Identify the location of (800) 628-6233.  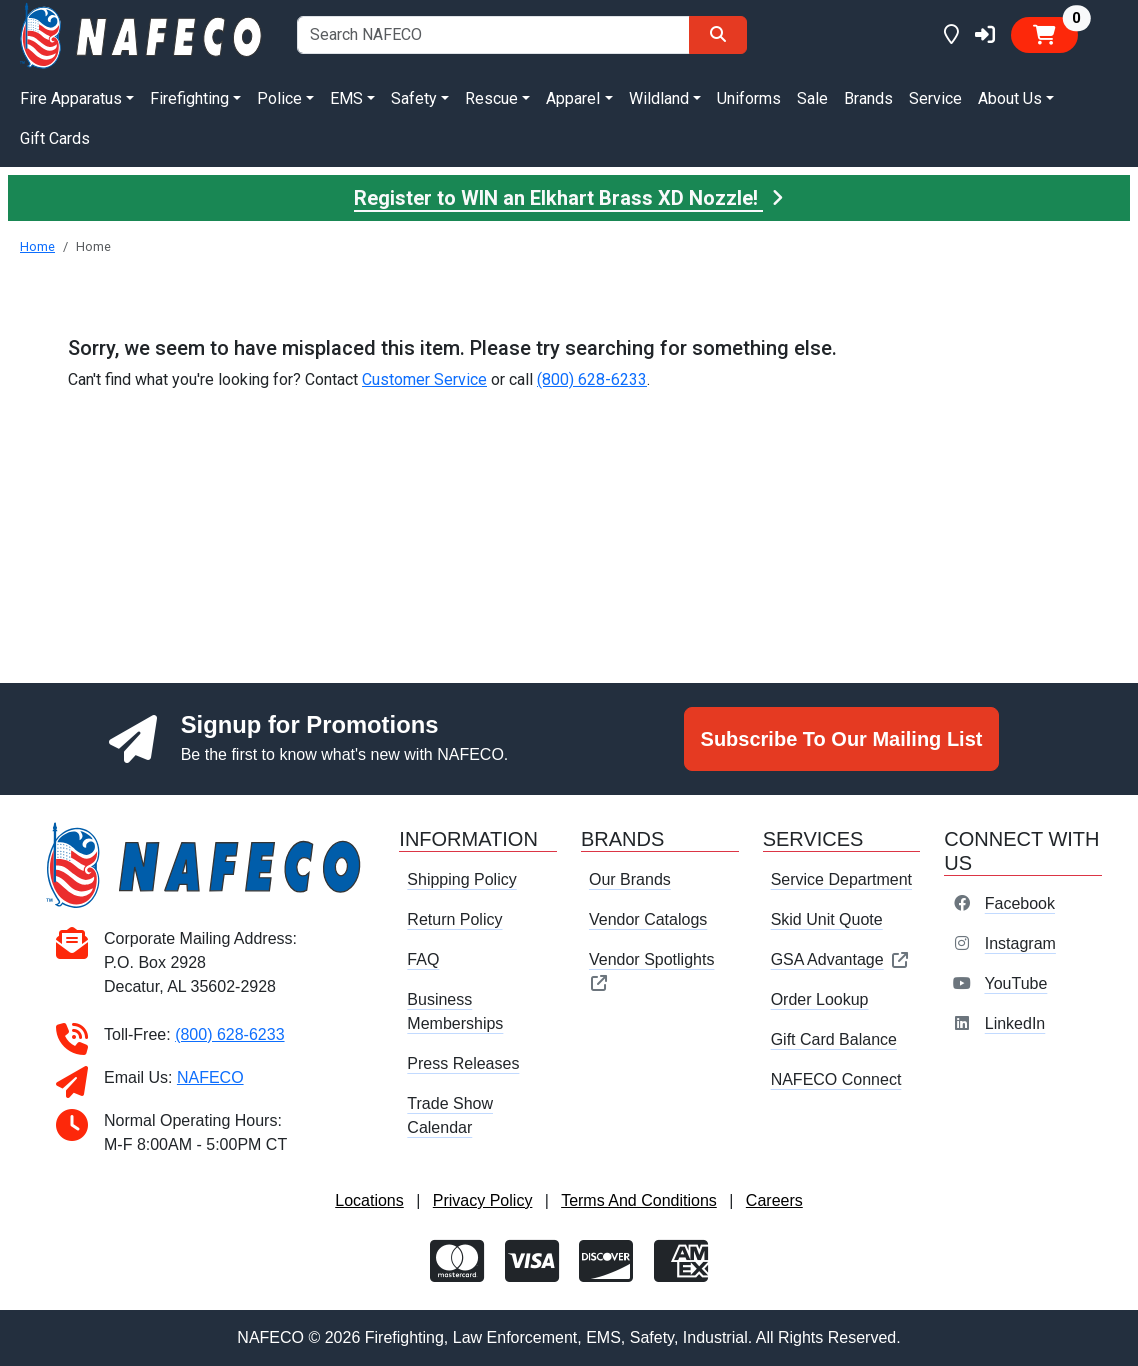
(592, 379).